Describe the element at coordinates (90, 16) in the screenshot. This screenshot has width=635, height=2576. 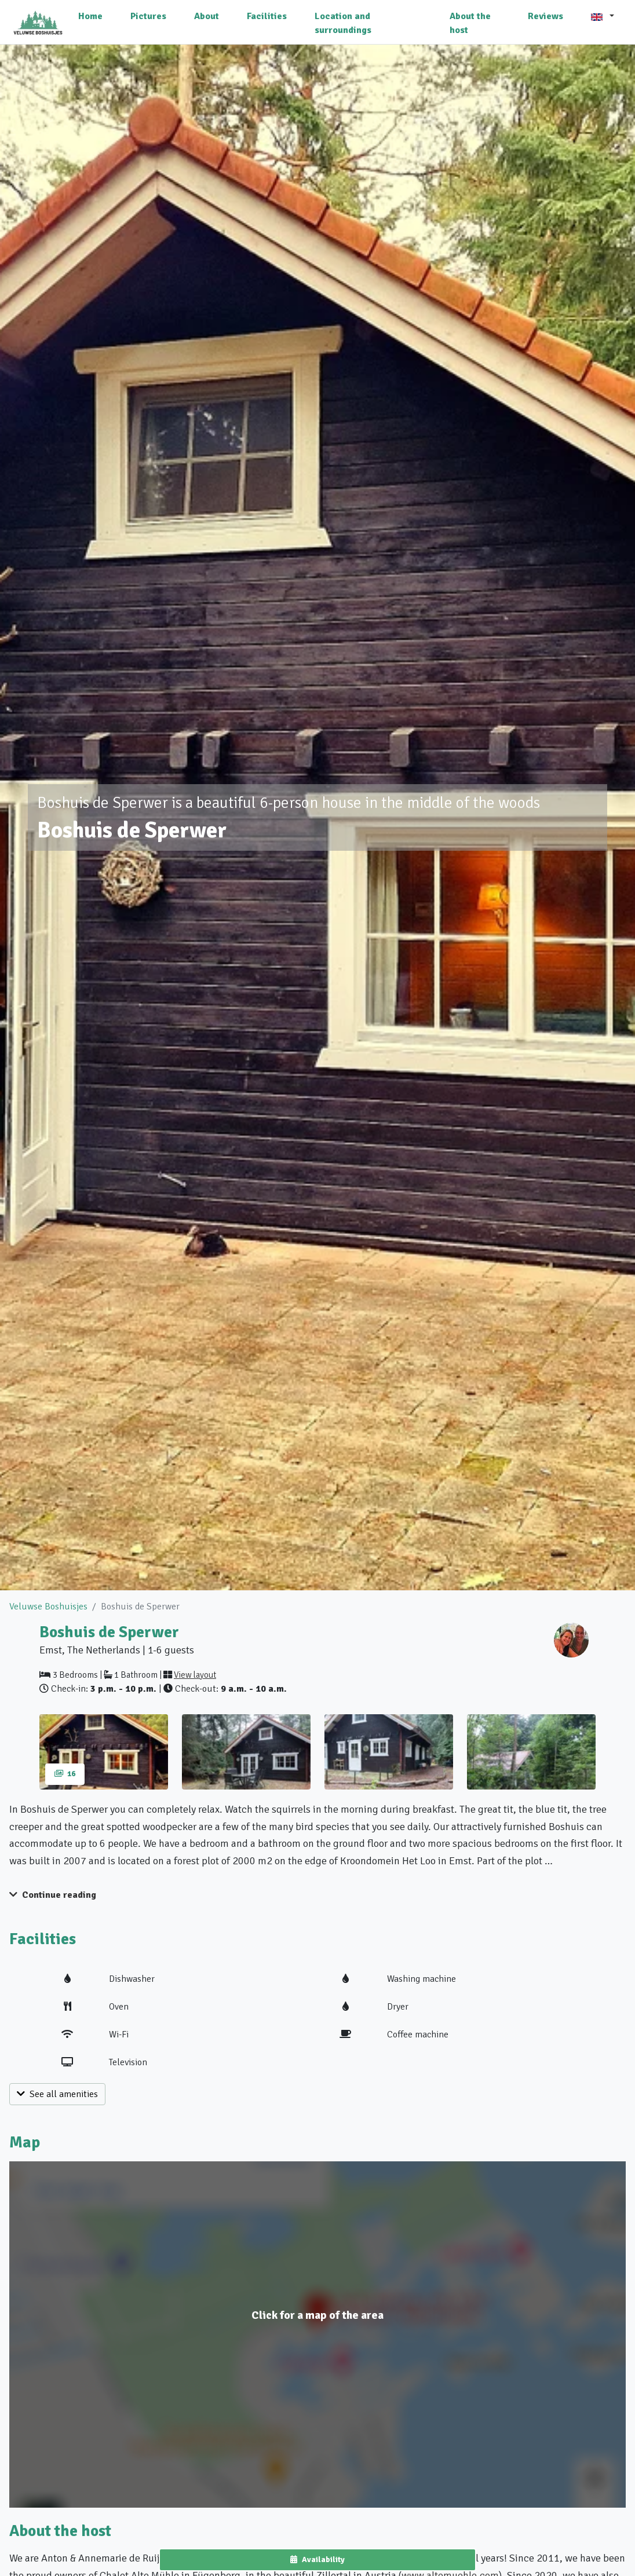
I see `Home` at that location.